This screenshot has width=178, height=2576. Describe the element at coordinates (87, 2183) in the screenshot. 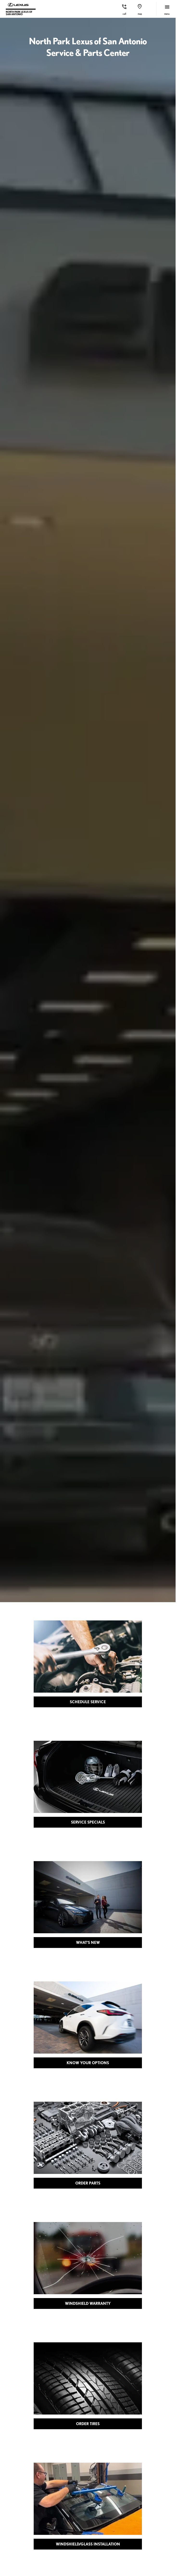

I see `Order Parts` at that location.